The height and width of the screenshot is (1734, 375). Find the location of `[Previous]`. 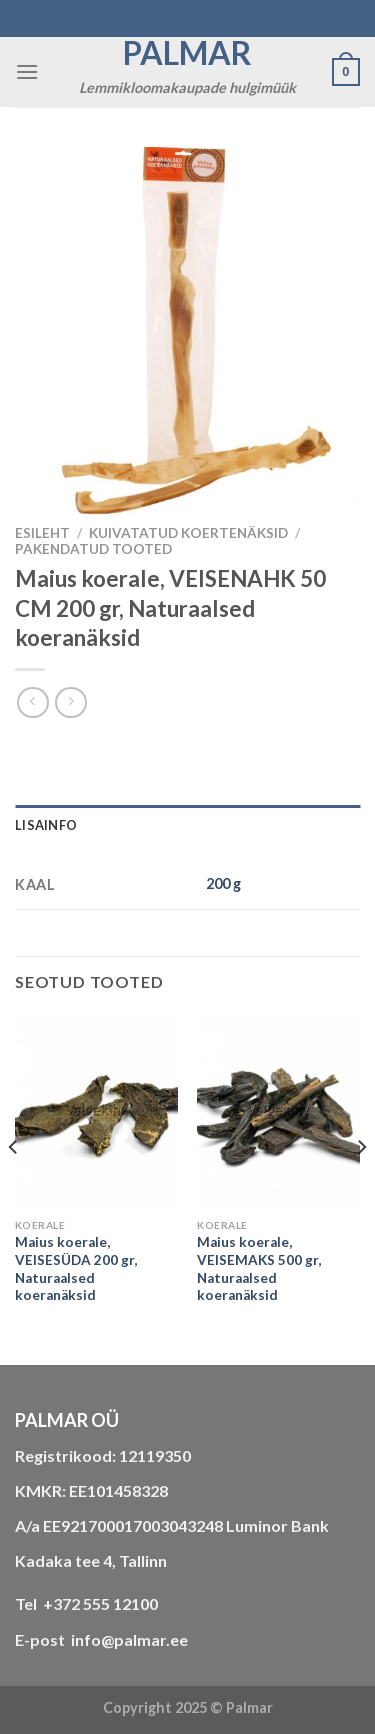

[Previous] is located at coordinates (14, 1187).